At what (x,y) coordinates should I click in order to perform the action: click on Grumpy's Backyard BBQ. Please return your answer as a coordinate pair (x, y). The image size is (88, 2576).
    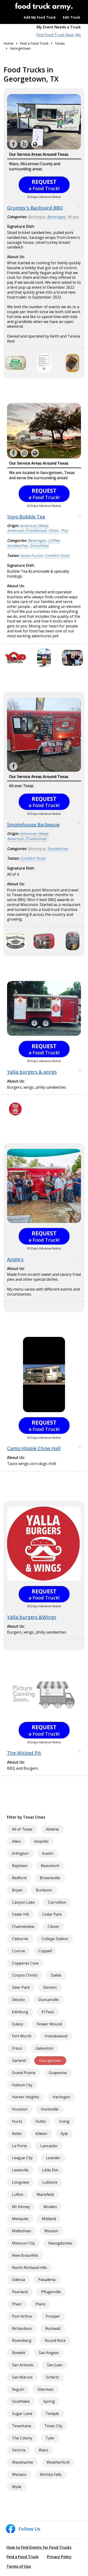
    Looking at the image, I should click on (35, 208).